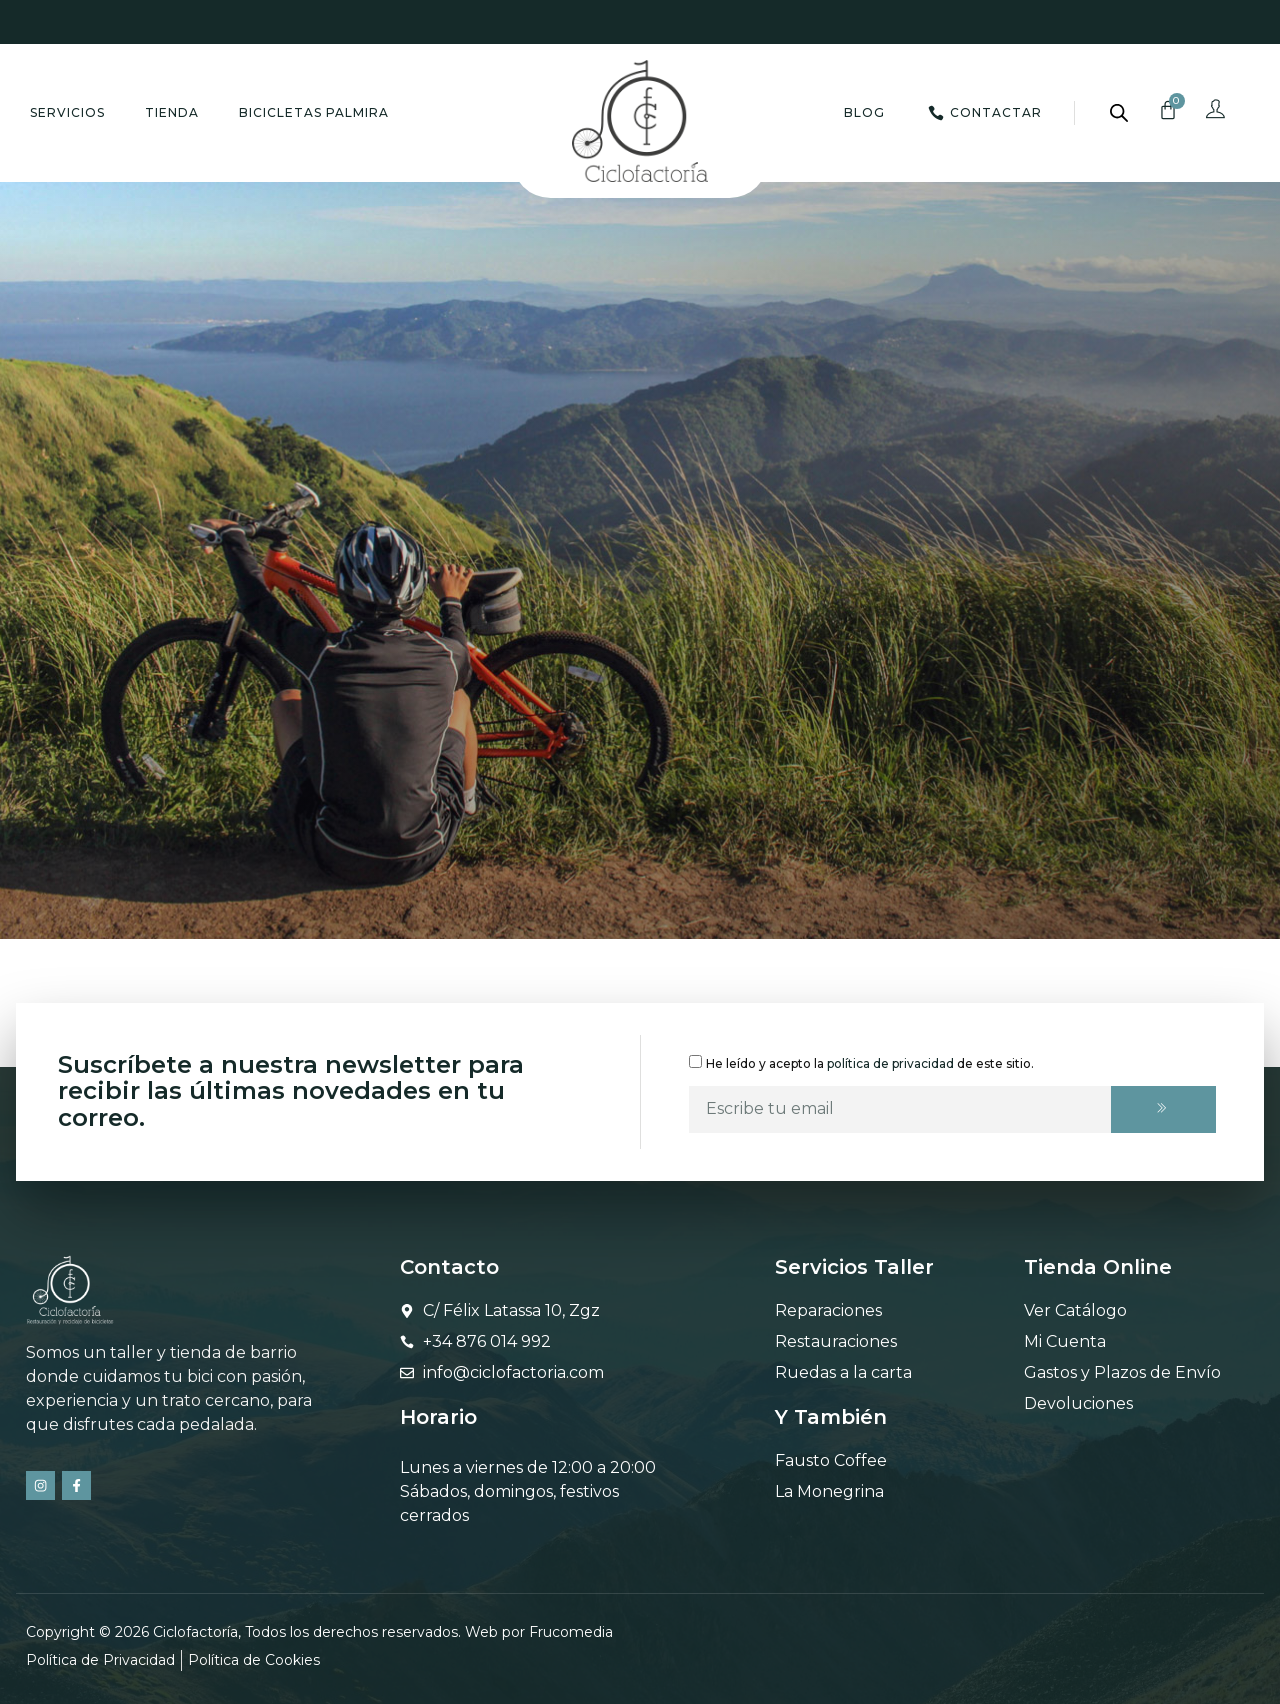 This screenshot has height=1704, width=1280. Describe the element at coordinates (870, 1062) in the screenshot. I see `He leído y acepto la de este sitio.` at that location.